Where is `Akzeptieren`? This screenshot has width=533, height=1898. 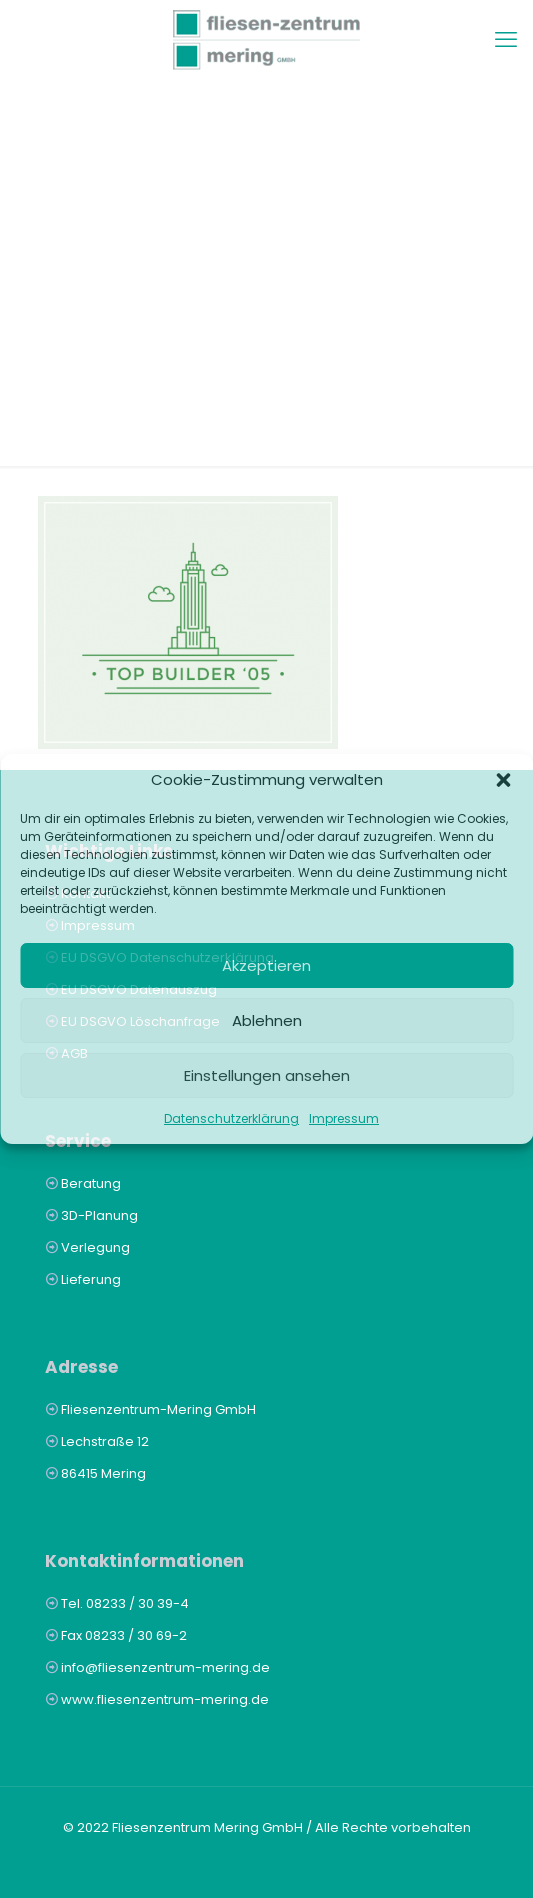
Akzeptieren is located at coordinates (266, 965).